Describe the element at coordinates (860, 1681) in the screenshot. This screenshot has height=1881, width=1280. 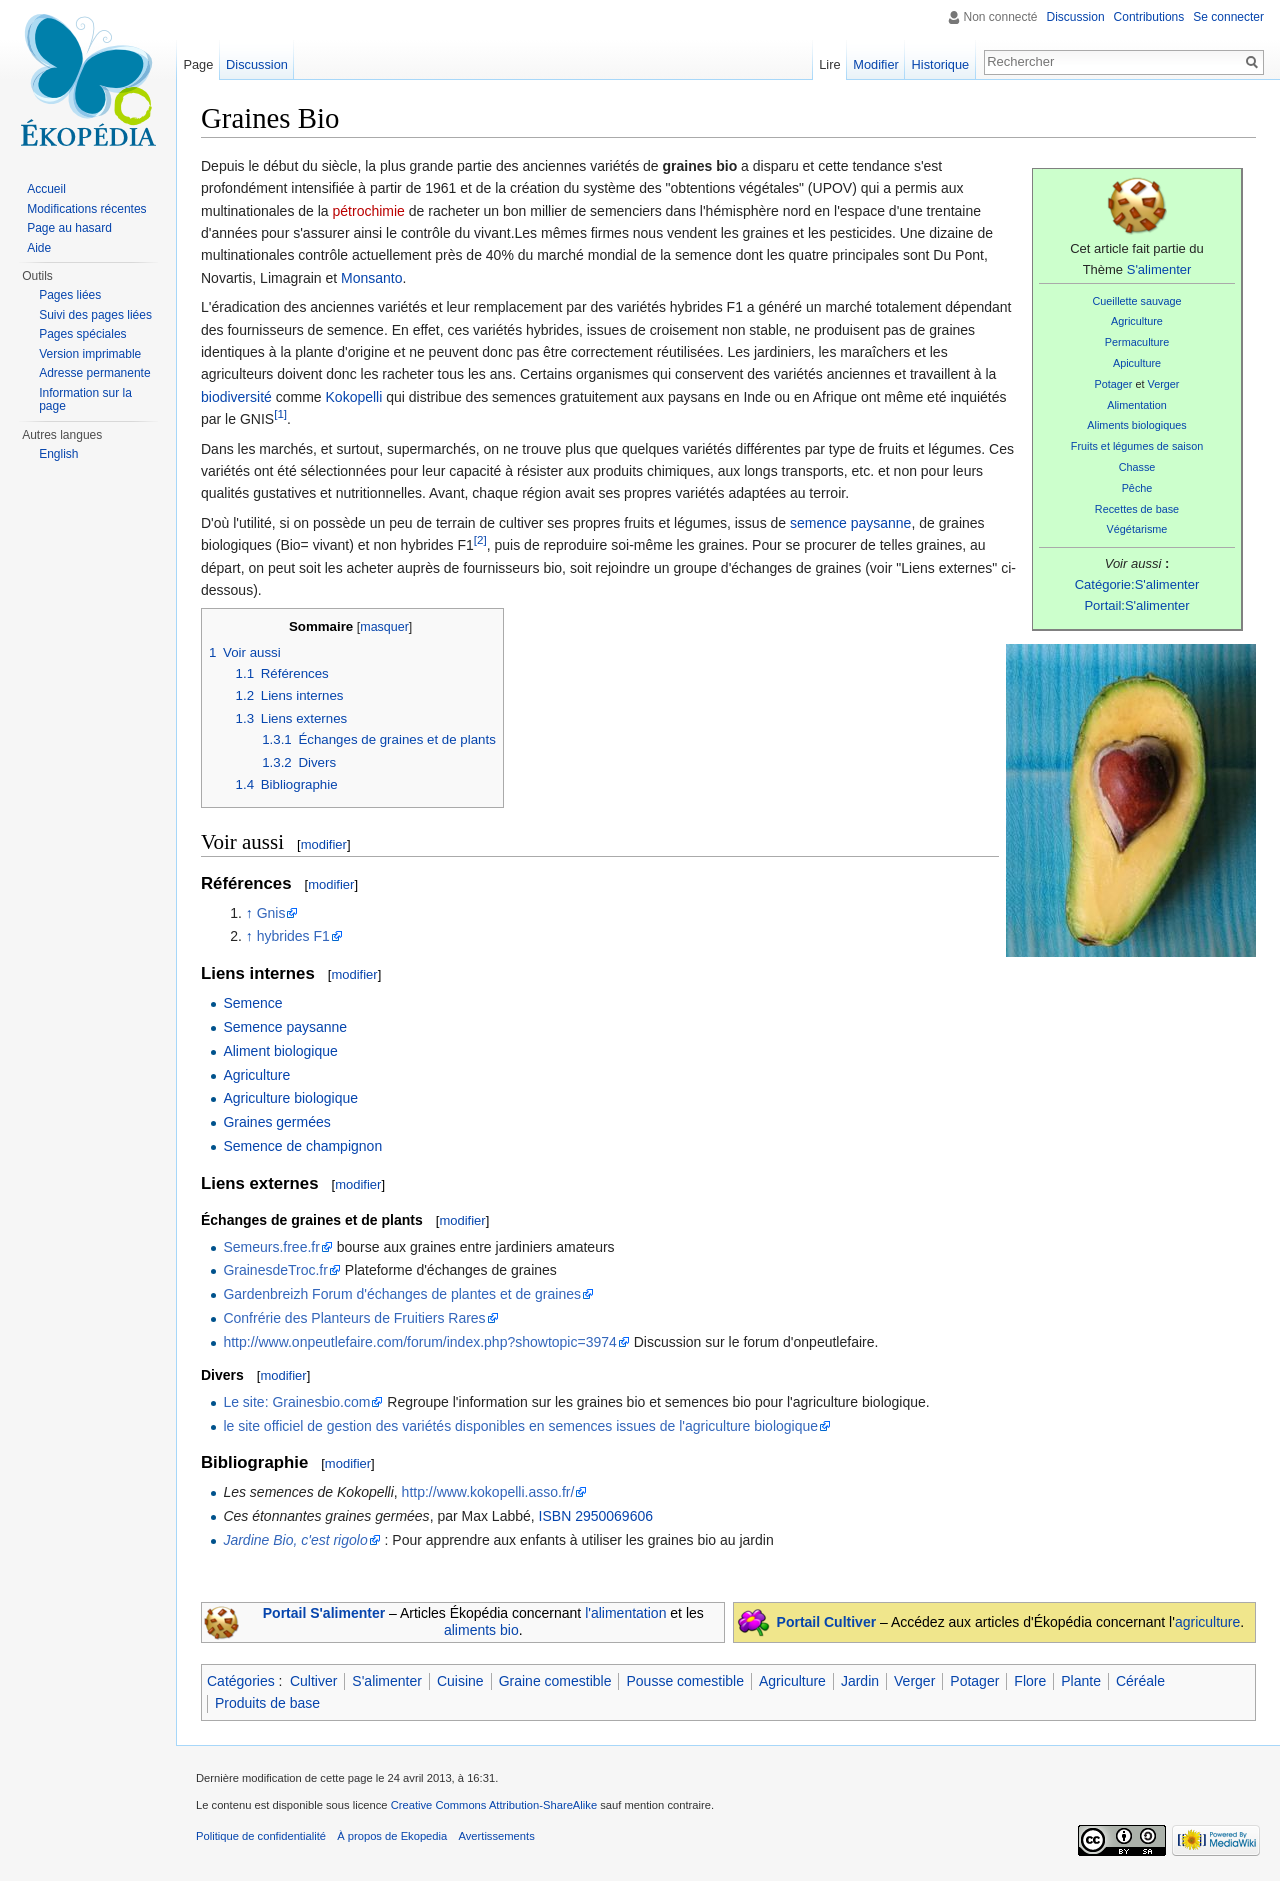
I see `Jardin` at that location.